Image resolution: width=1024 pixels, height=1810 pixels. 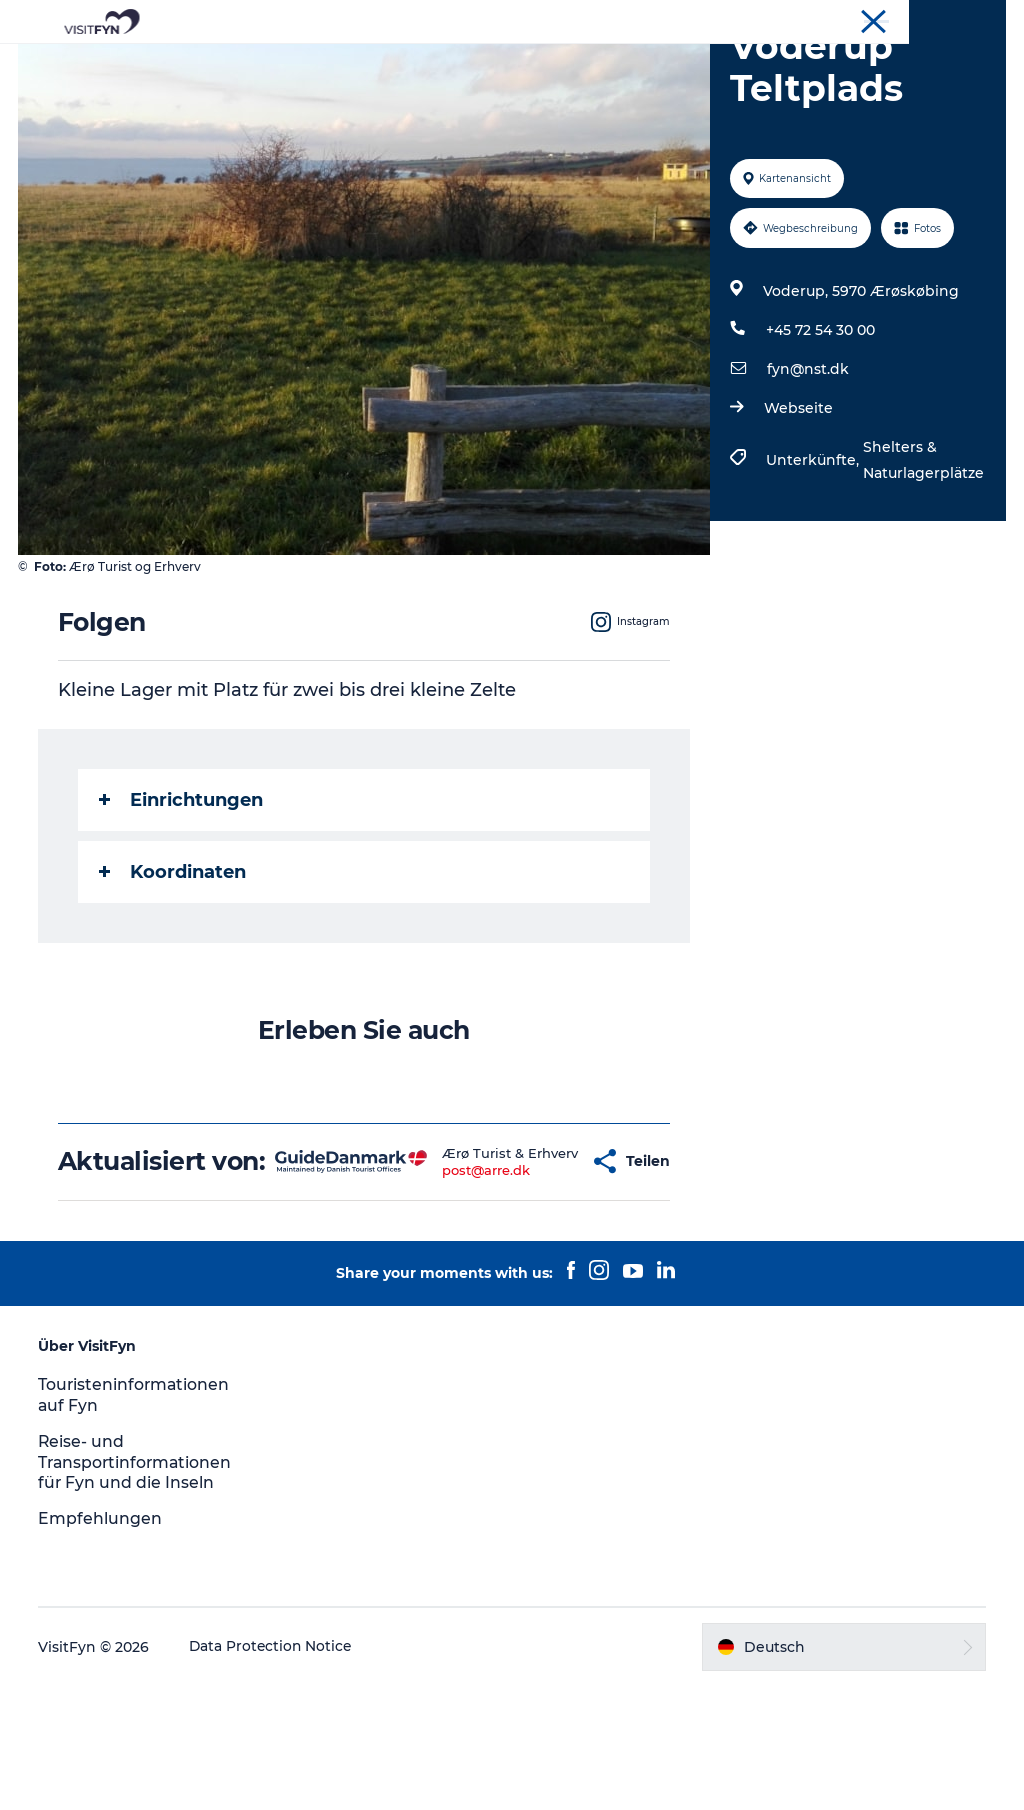 What do you see at coordinates (922, 555) in the screenshot?
I see `Shelters & Naturlagerplätze` at bounding box center [922, 555].